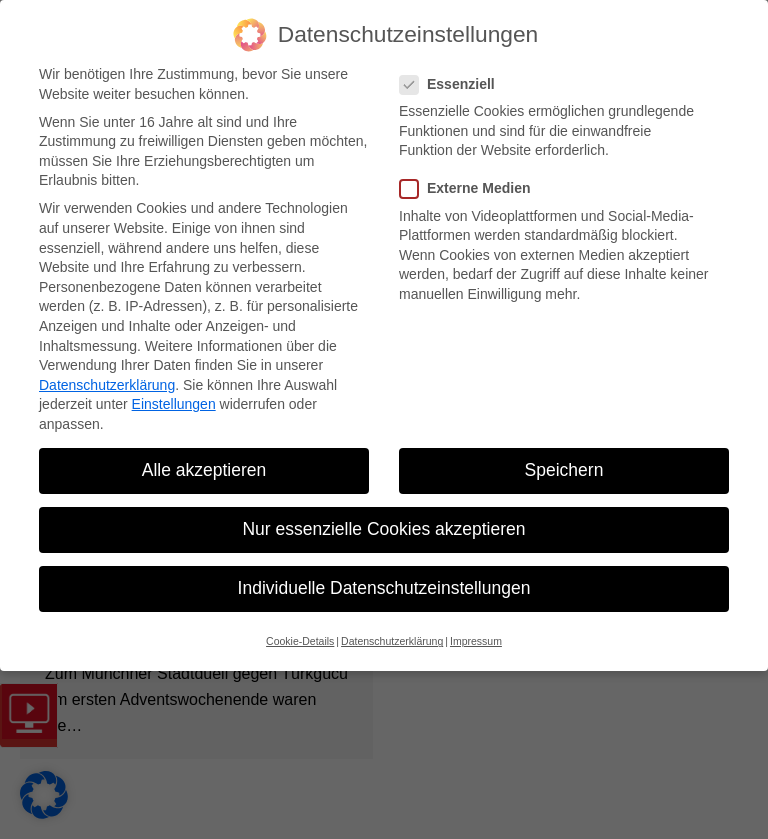  I want to click on Individuelle Datenschutzeinstellungen [button], so click(384, 588).